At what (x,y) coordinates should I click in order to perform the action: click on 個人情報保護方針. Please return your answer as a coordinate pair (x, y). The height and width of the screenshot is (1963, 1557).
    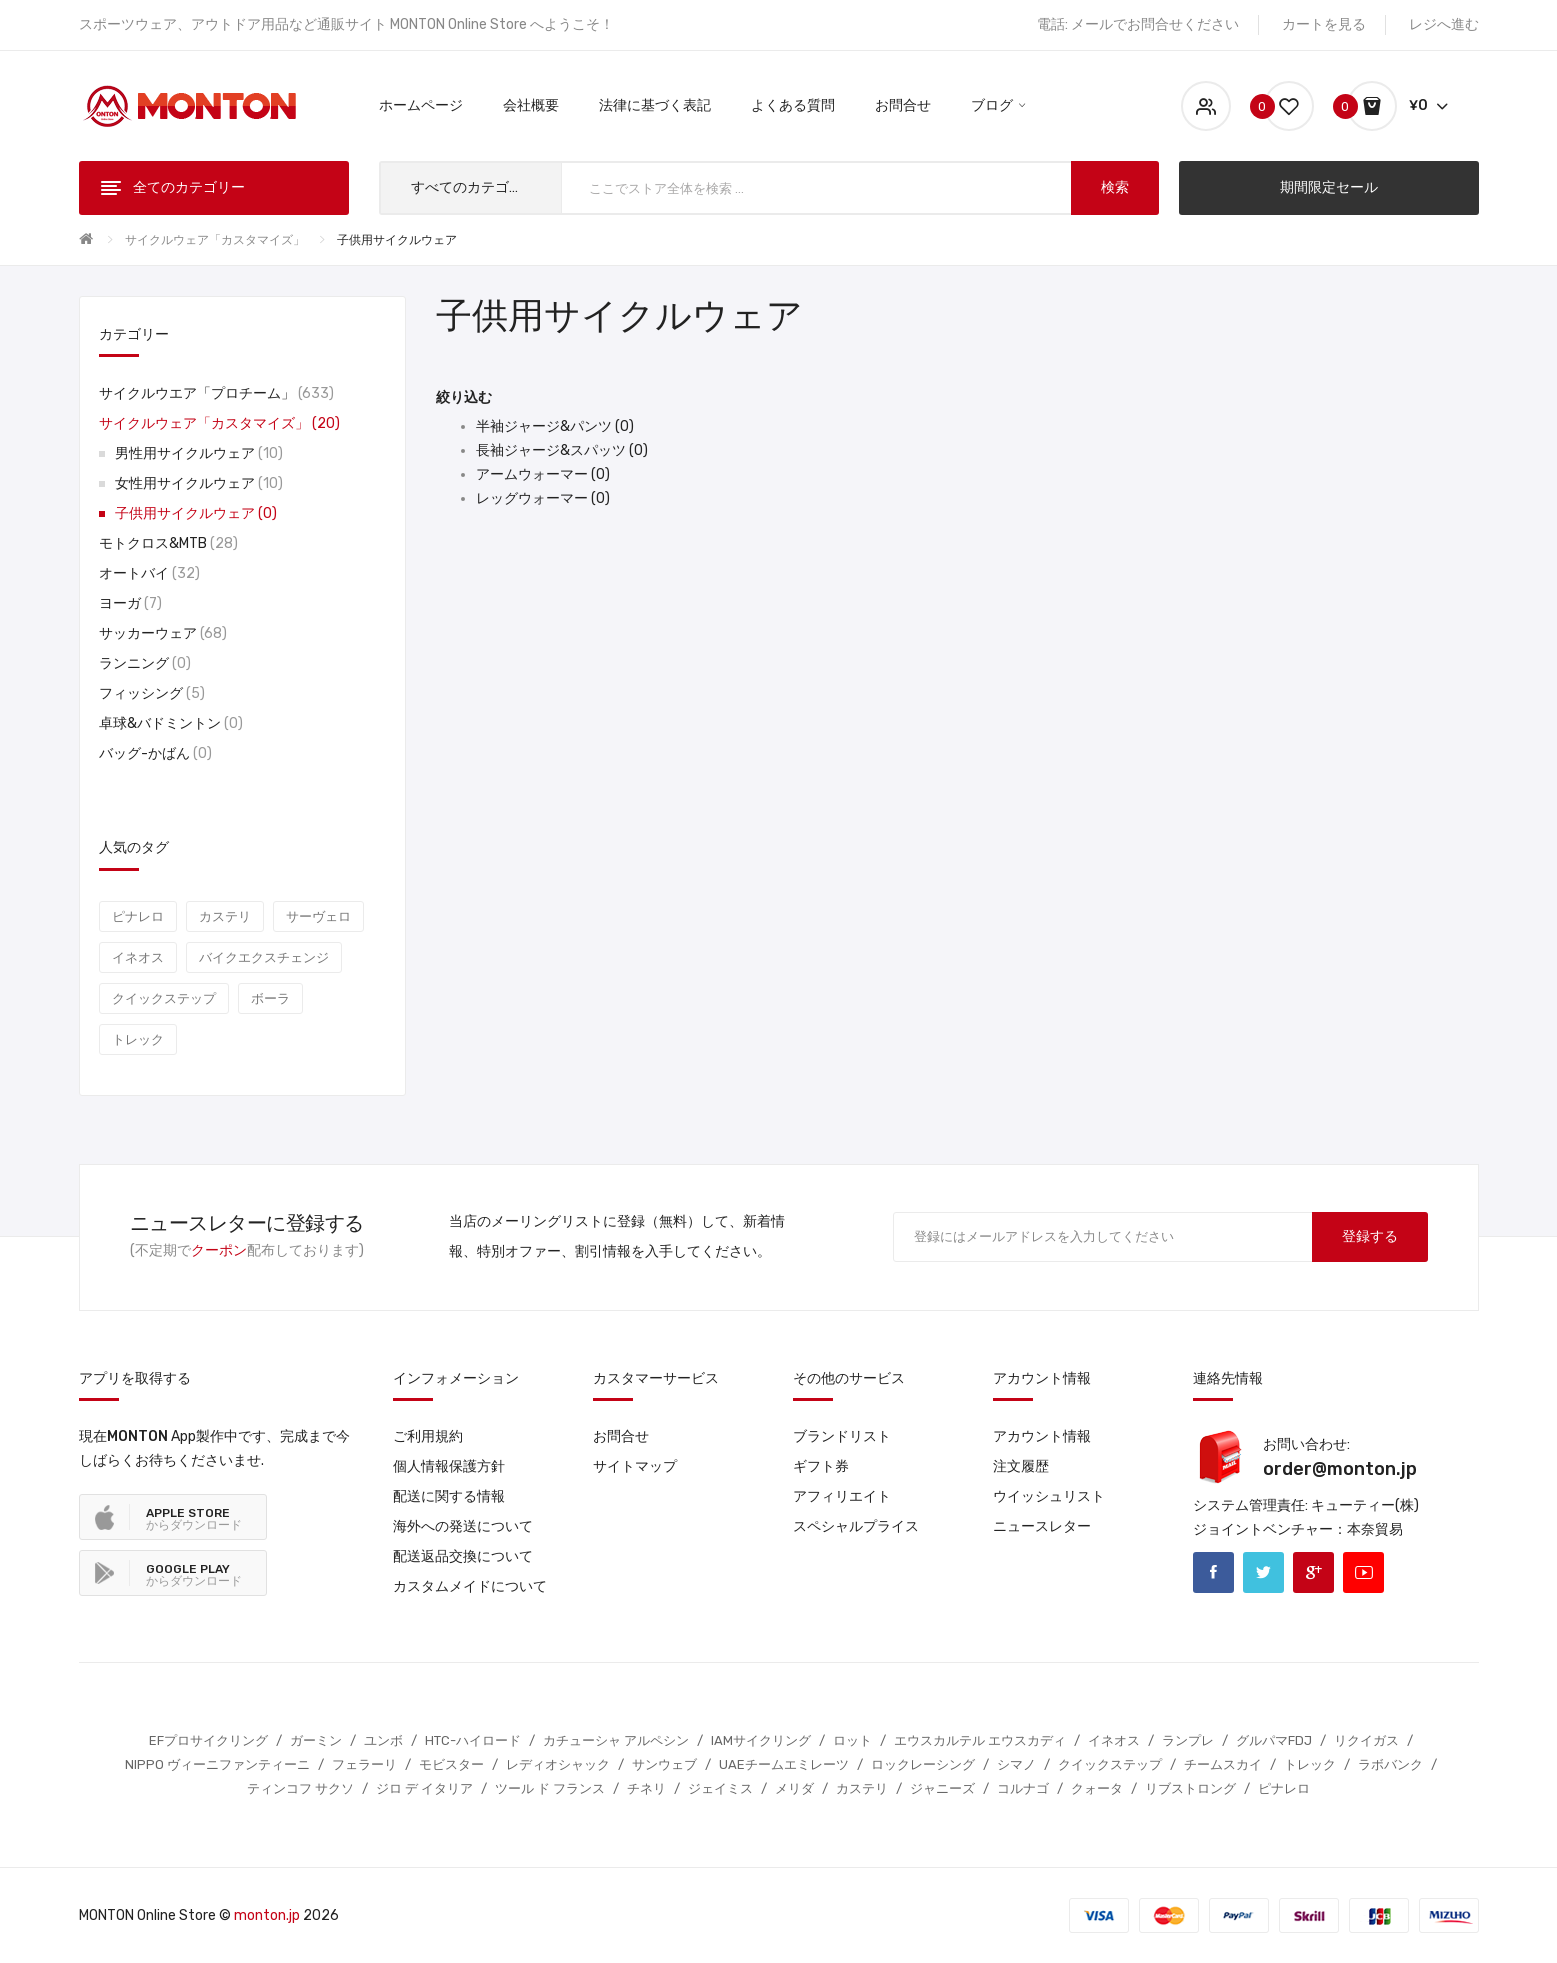
    Looking at the image, I should click on (449, 1466).